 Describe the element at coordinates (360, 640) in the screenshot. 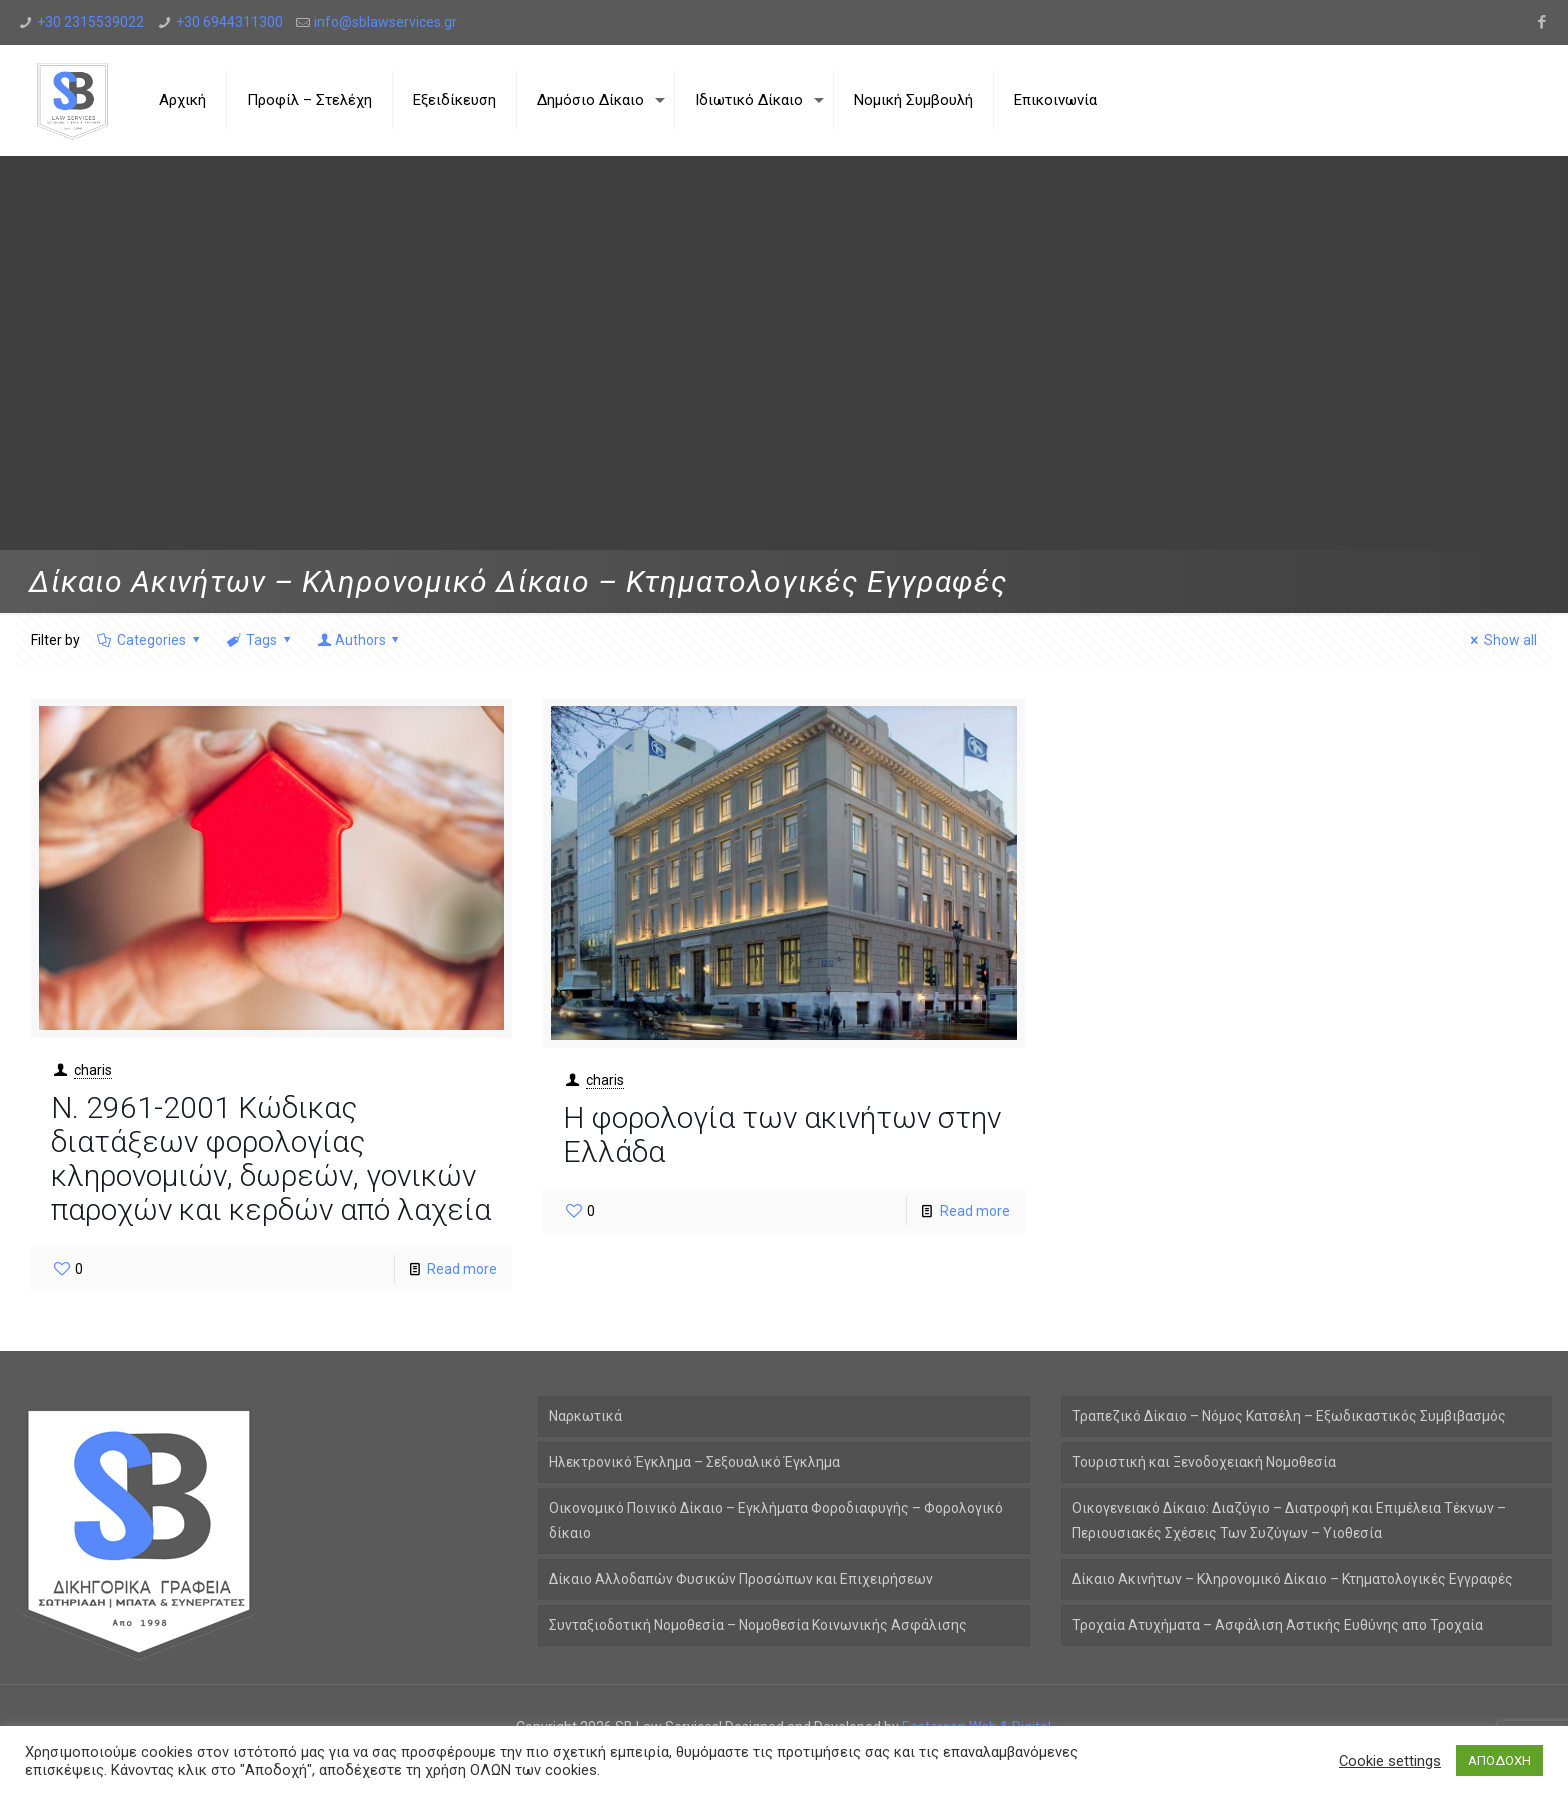

I see `Authors` at that location.